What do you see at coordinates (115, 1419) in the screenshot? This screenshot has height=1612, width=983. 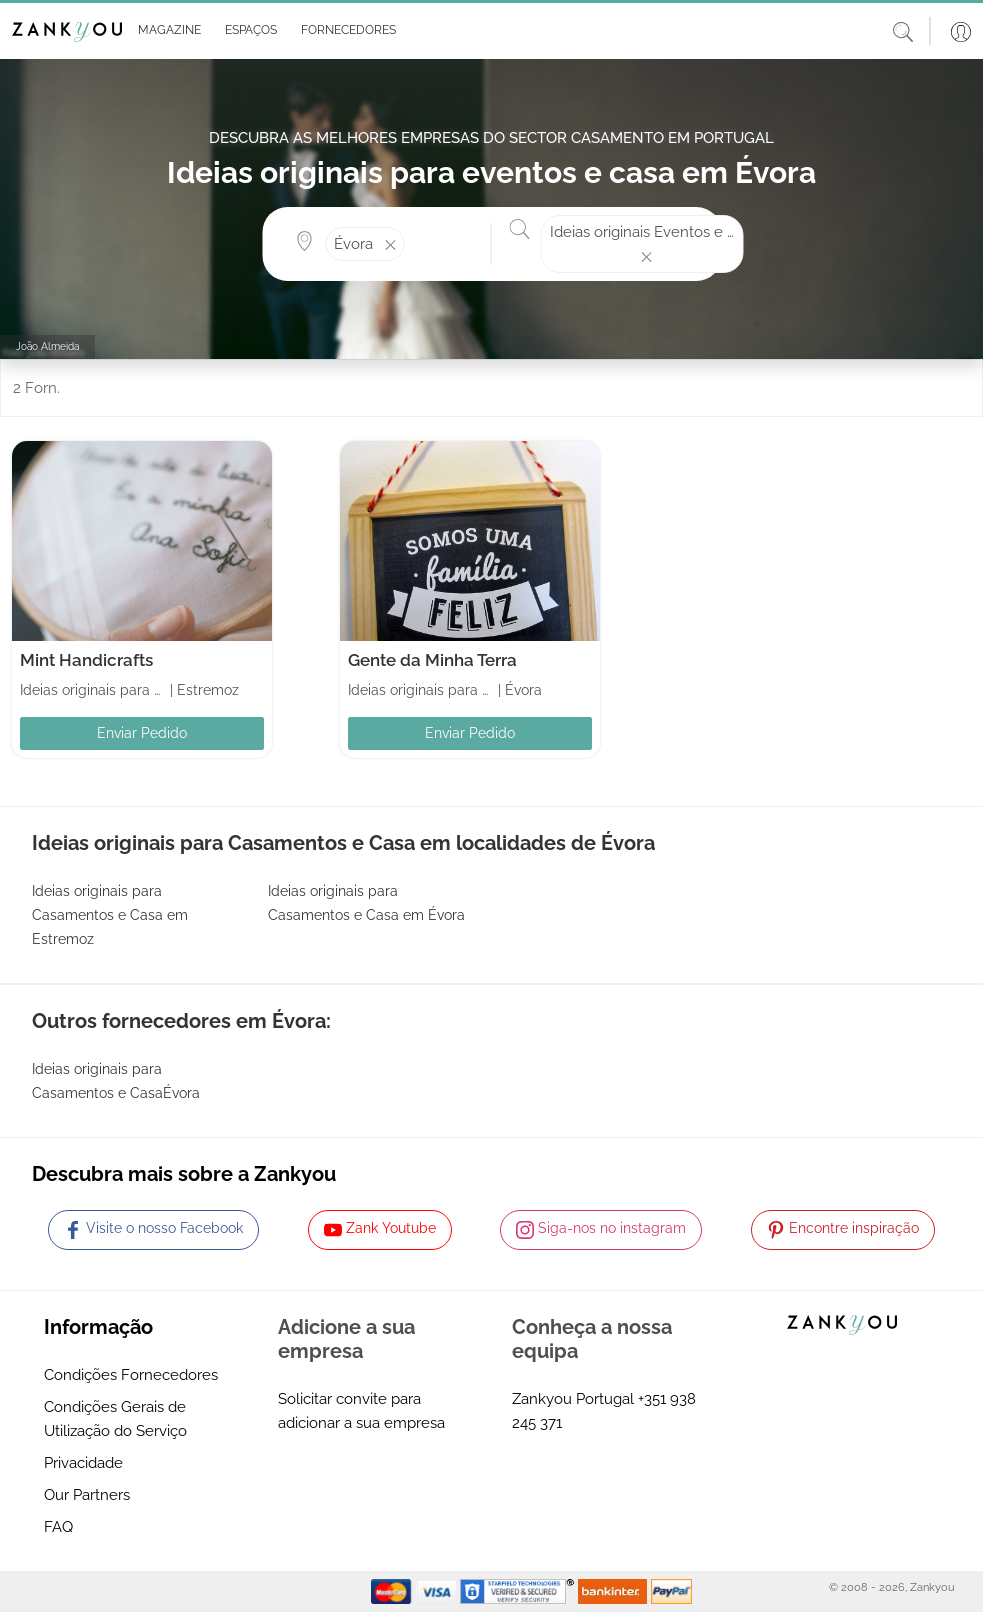 I see `Condições Gerais de Utilização do Serviço` at bounding box center [115, 1419].